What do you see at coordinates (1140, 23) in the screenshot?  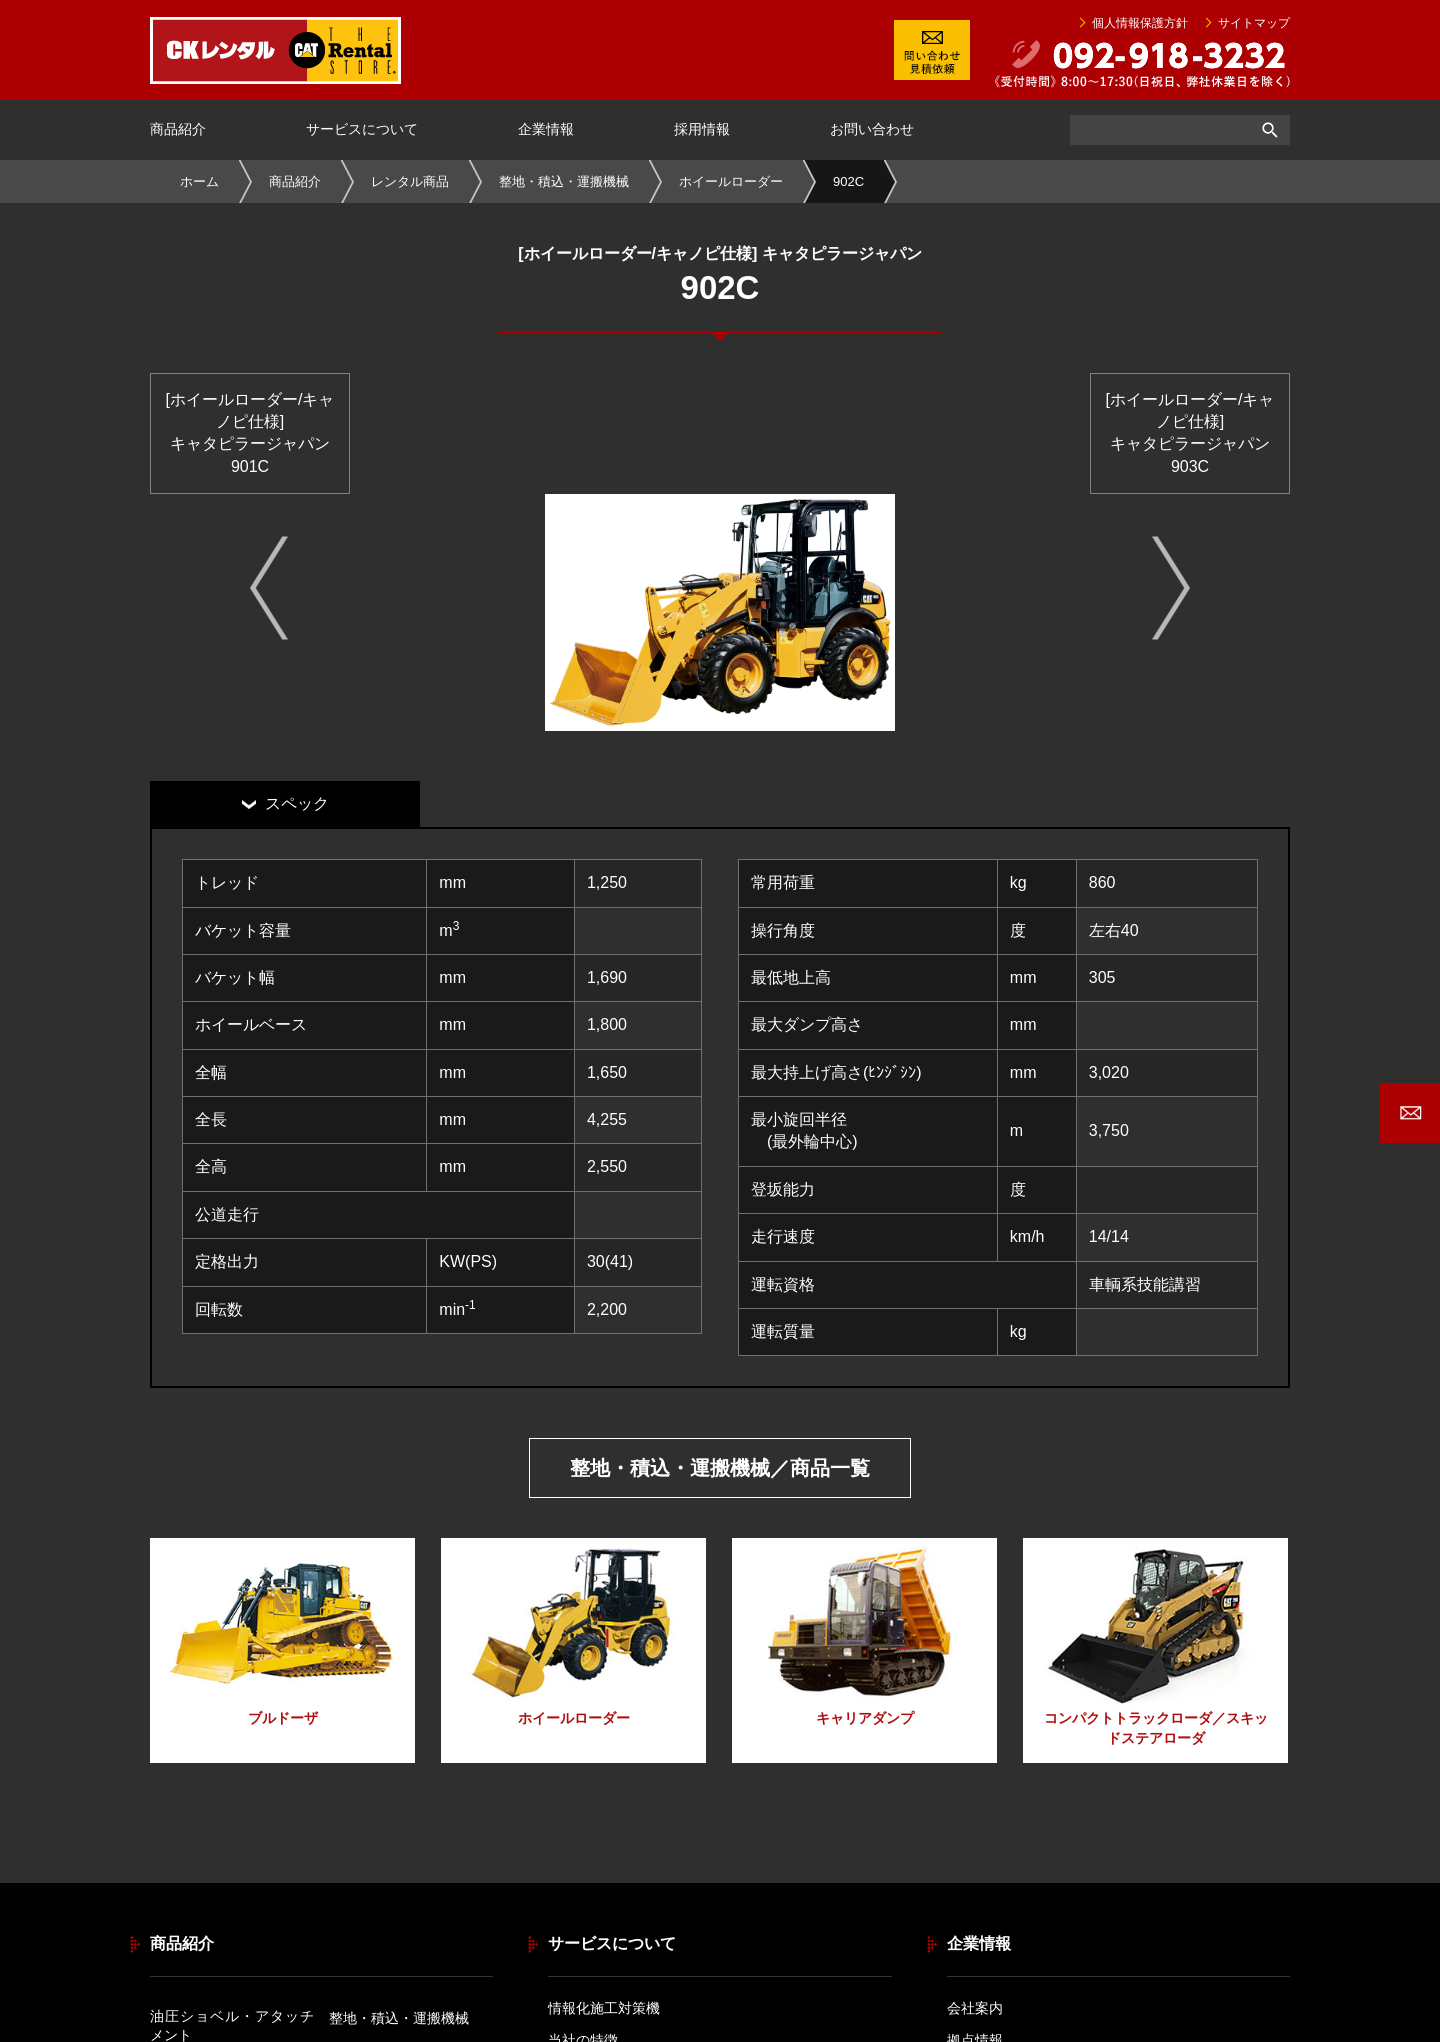 I see `個人情報保護方針` at bounding box center [1140, 23].